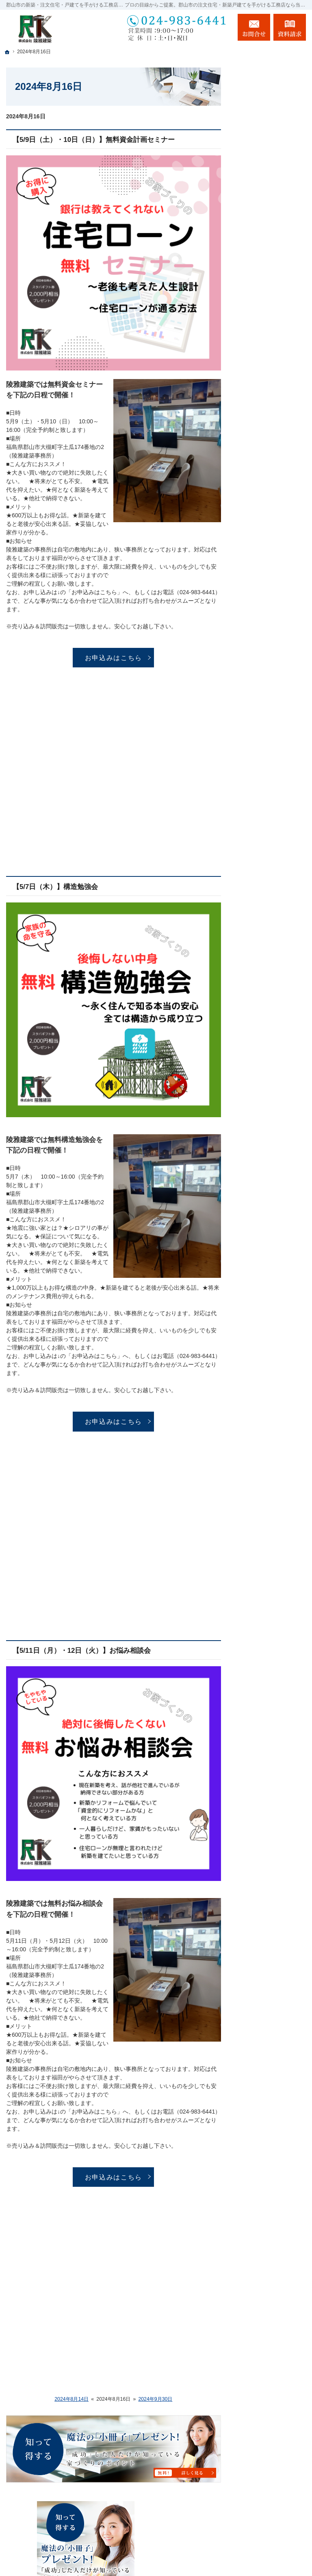 This screenshot has width=312, height=2576. I want to click on 住宅アドバイザーの紹介, so click(271, 554).